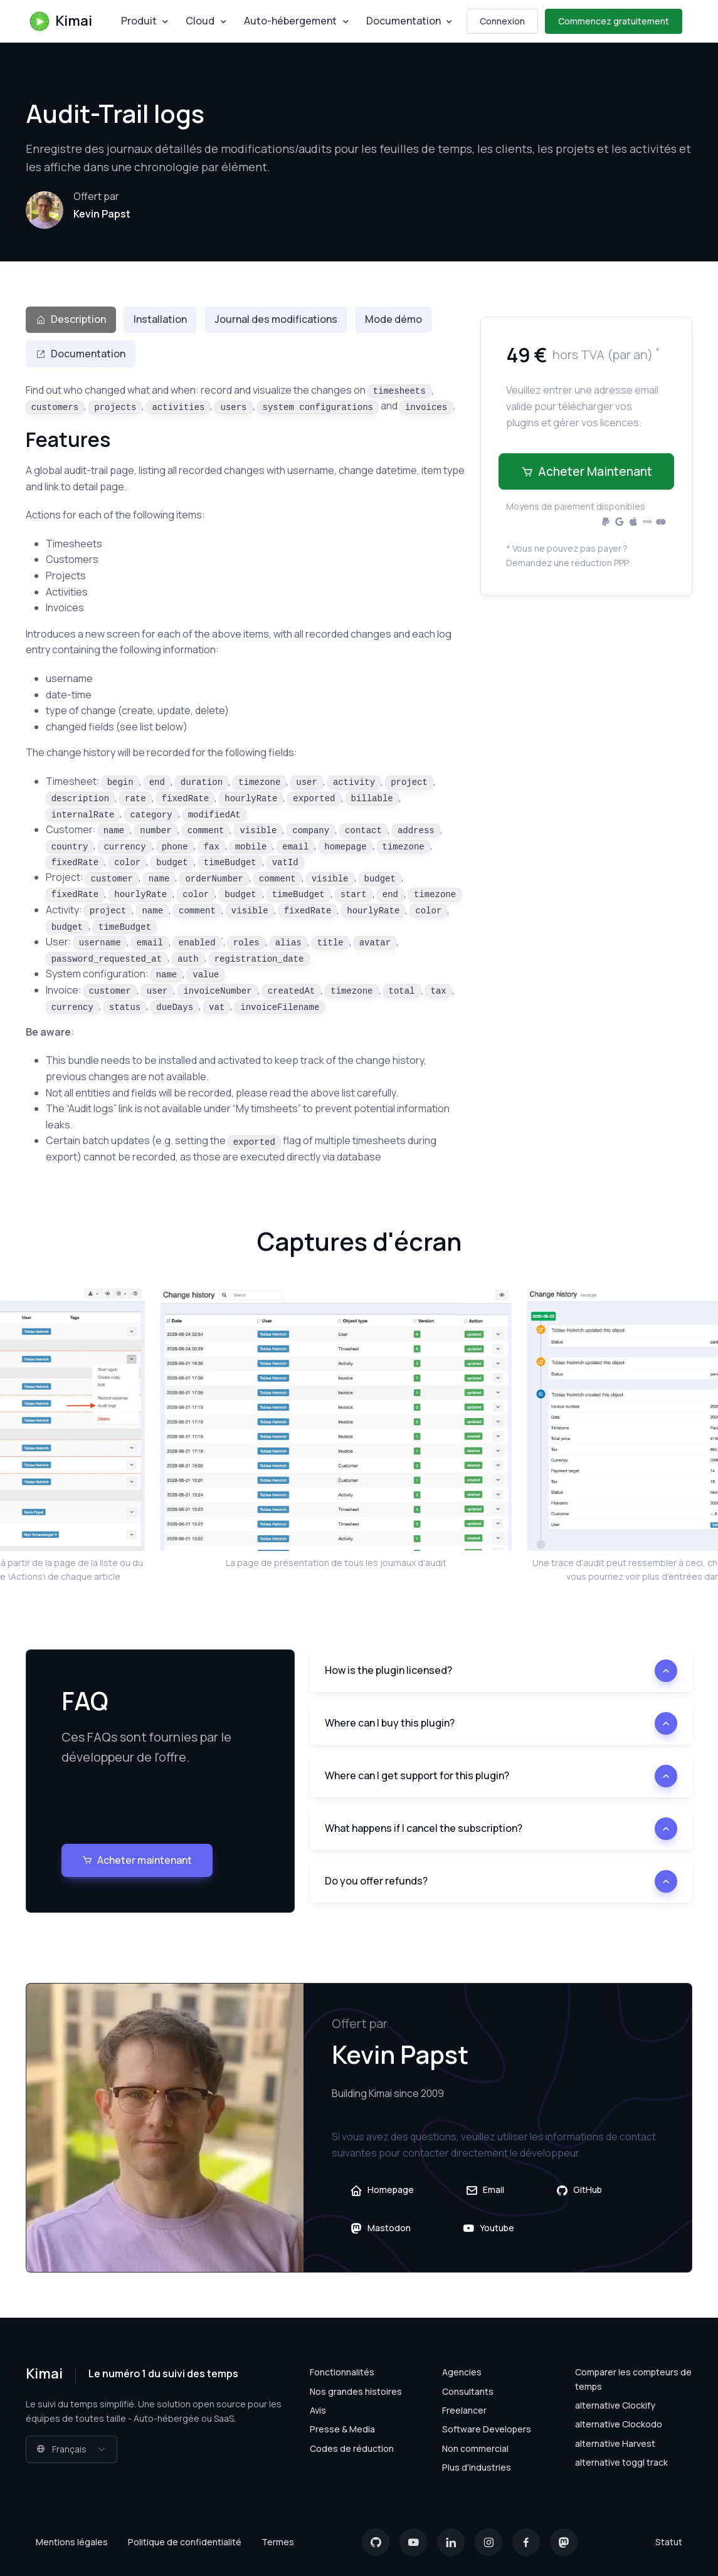 The width and height of the screenshot is (718, 2576). I want to click on Agencies, so click(462, 2372).